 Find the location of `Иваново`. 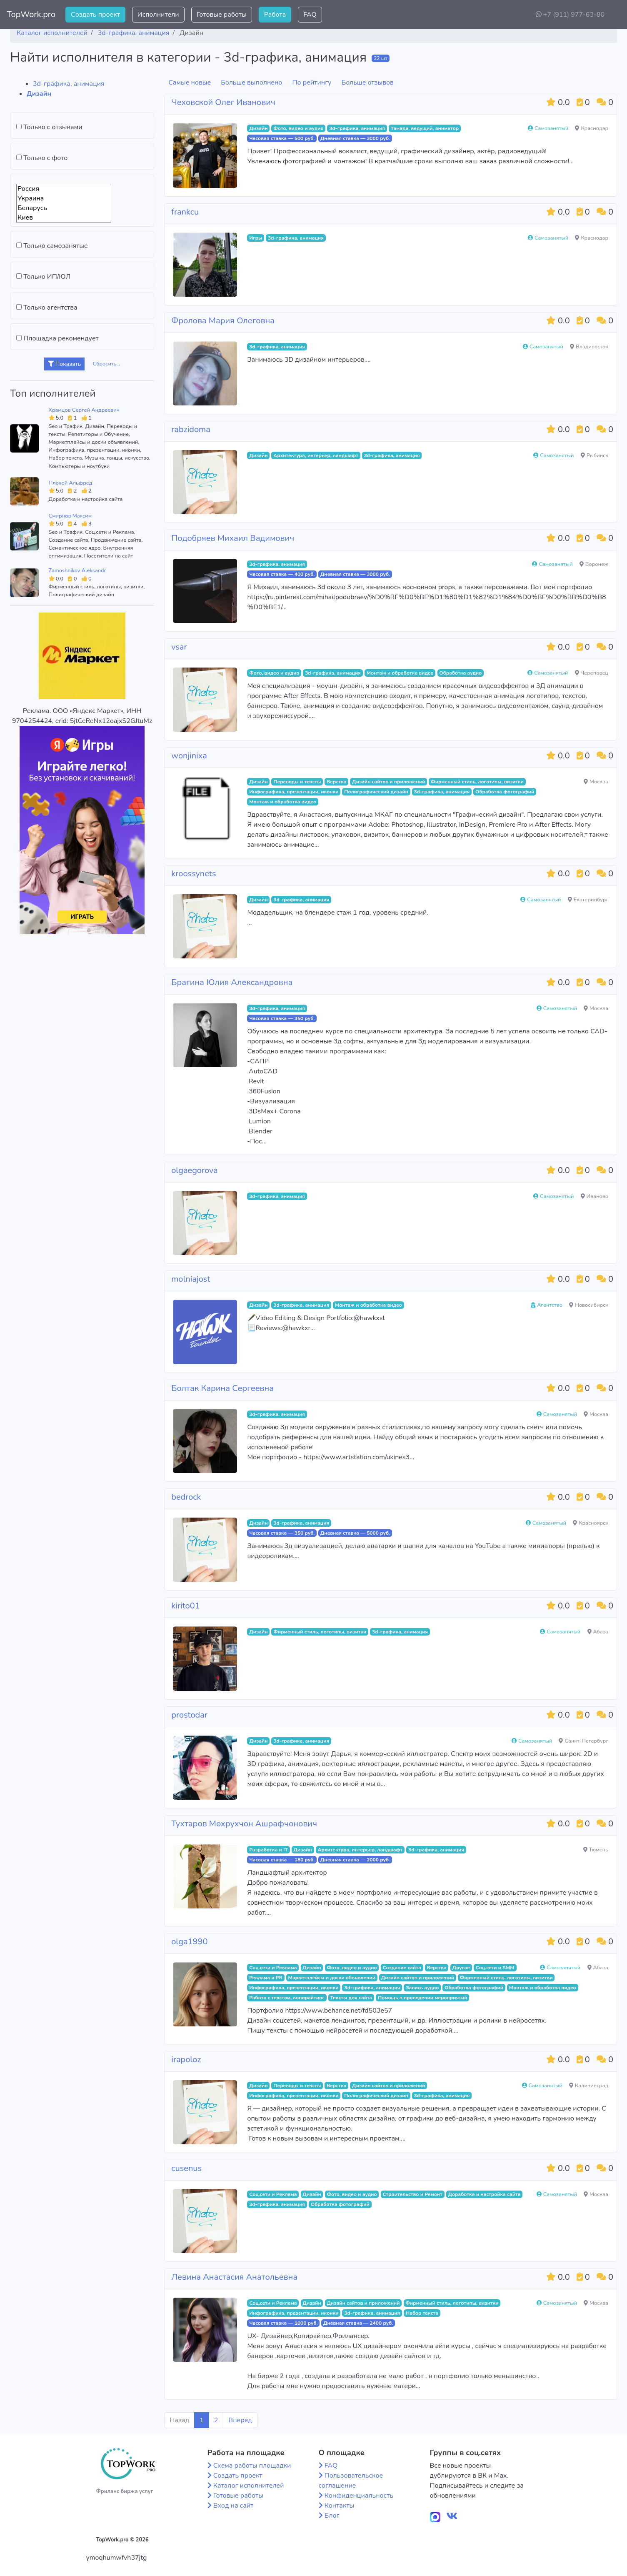

Иваново is located at coordinates (594, 1196).